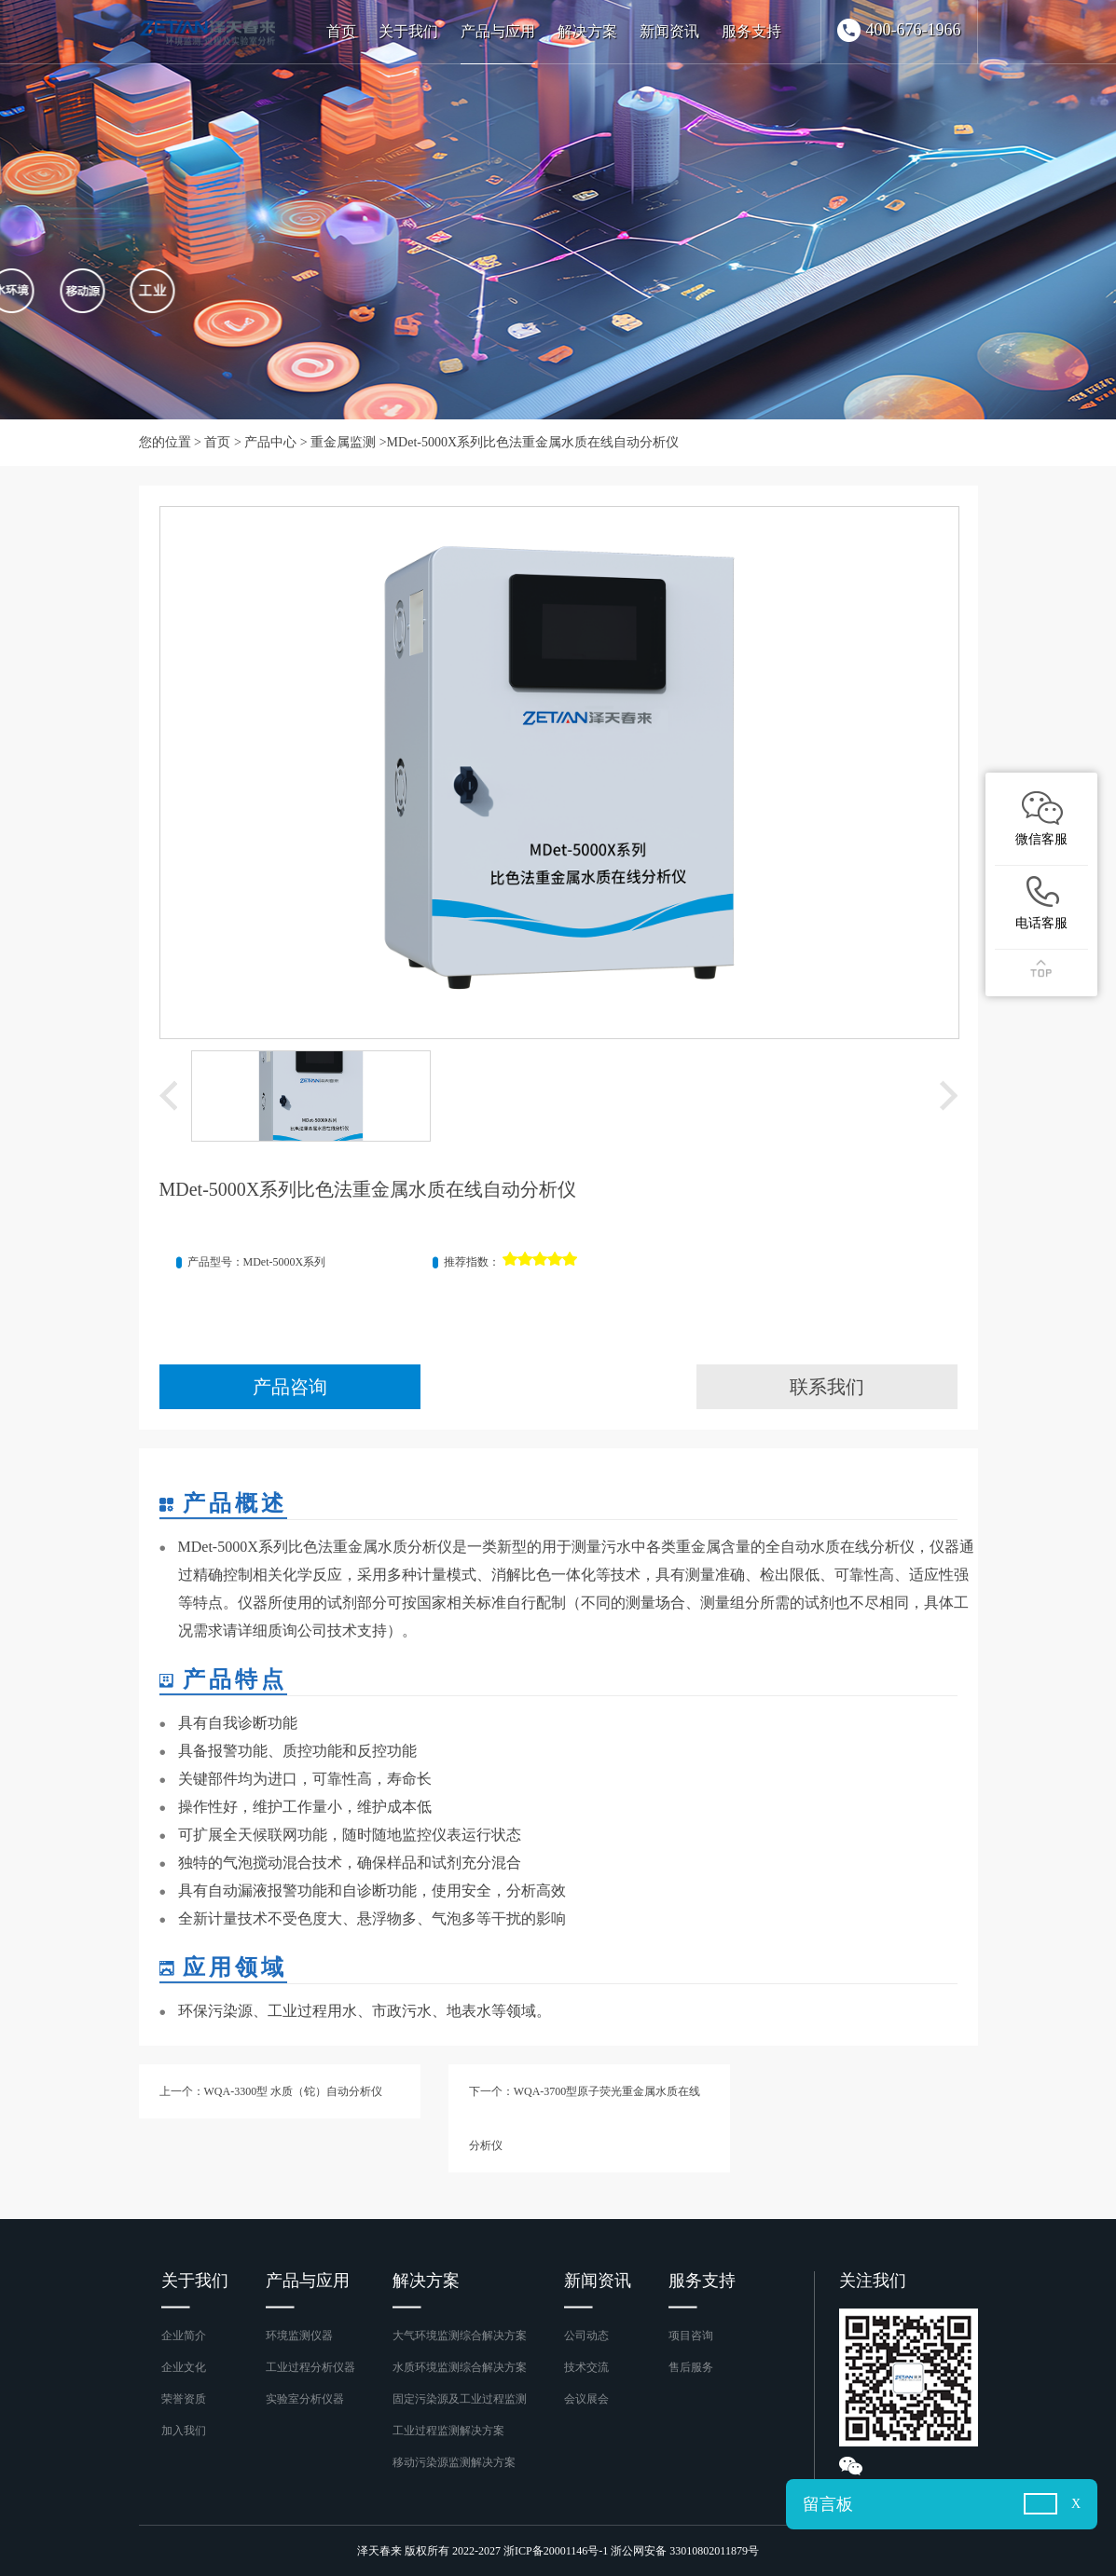 This screenshot has height=2576, width=1116. What do you see at coordinates (183, 2398) in the screenshot?
I see `荣誉资质` at bounding box center [183, 2398].